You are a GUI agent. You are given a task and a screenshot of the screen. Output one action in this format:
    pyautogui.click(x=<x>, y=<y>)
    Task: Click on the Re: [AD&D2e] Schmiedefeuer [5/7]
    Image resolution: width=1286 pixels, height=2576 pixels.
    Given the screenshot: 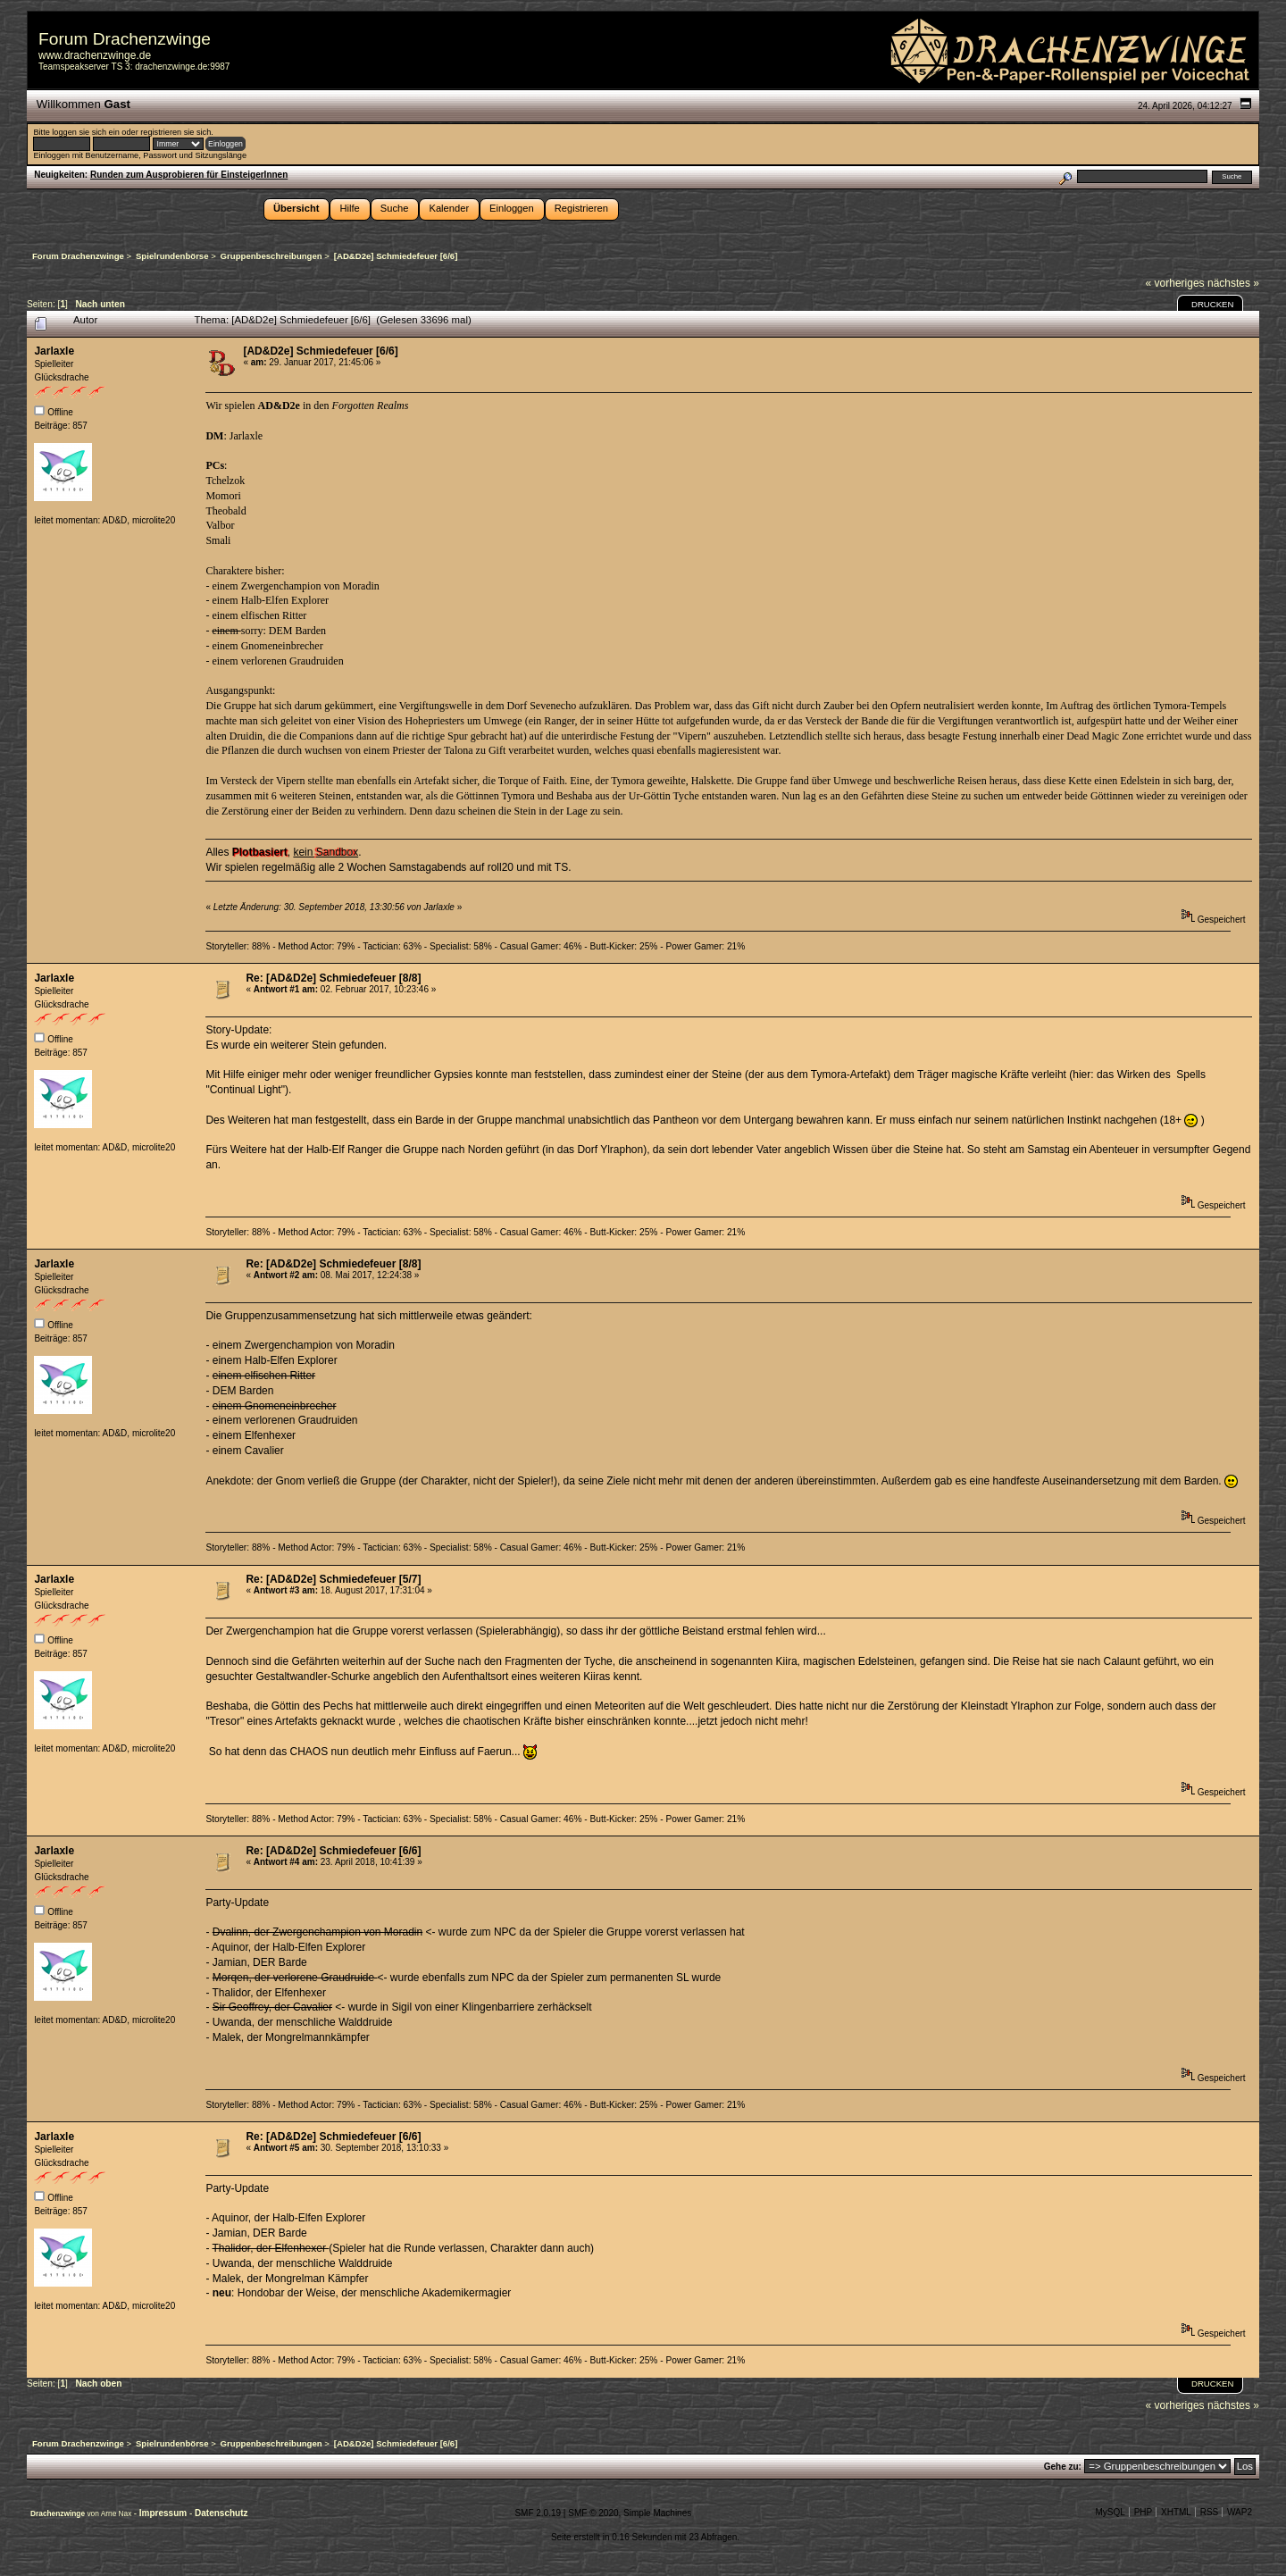 What is the action you would take?
    pyautogui.click(x=333, y=1579)
    